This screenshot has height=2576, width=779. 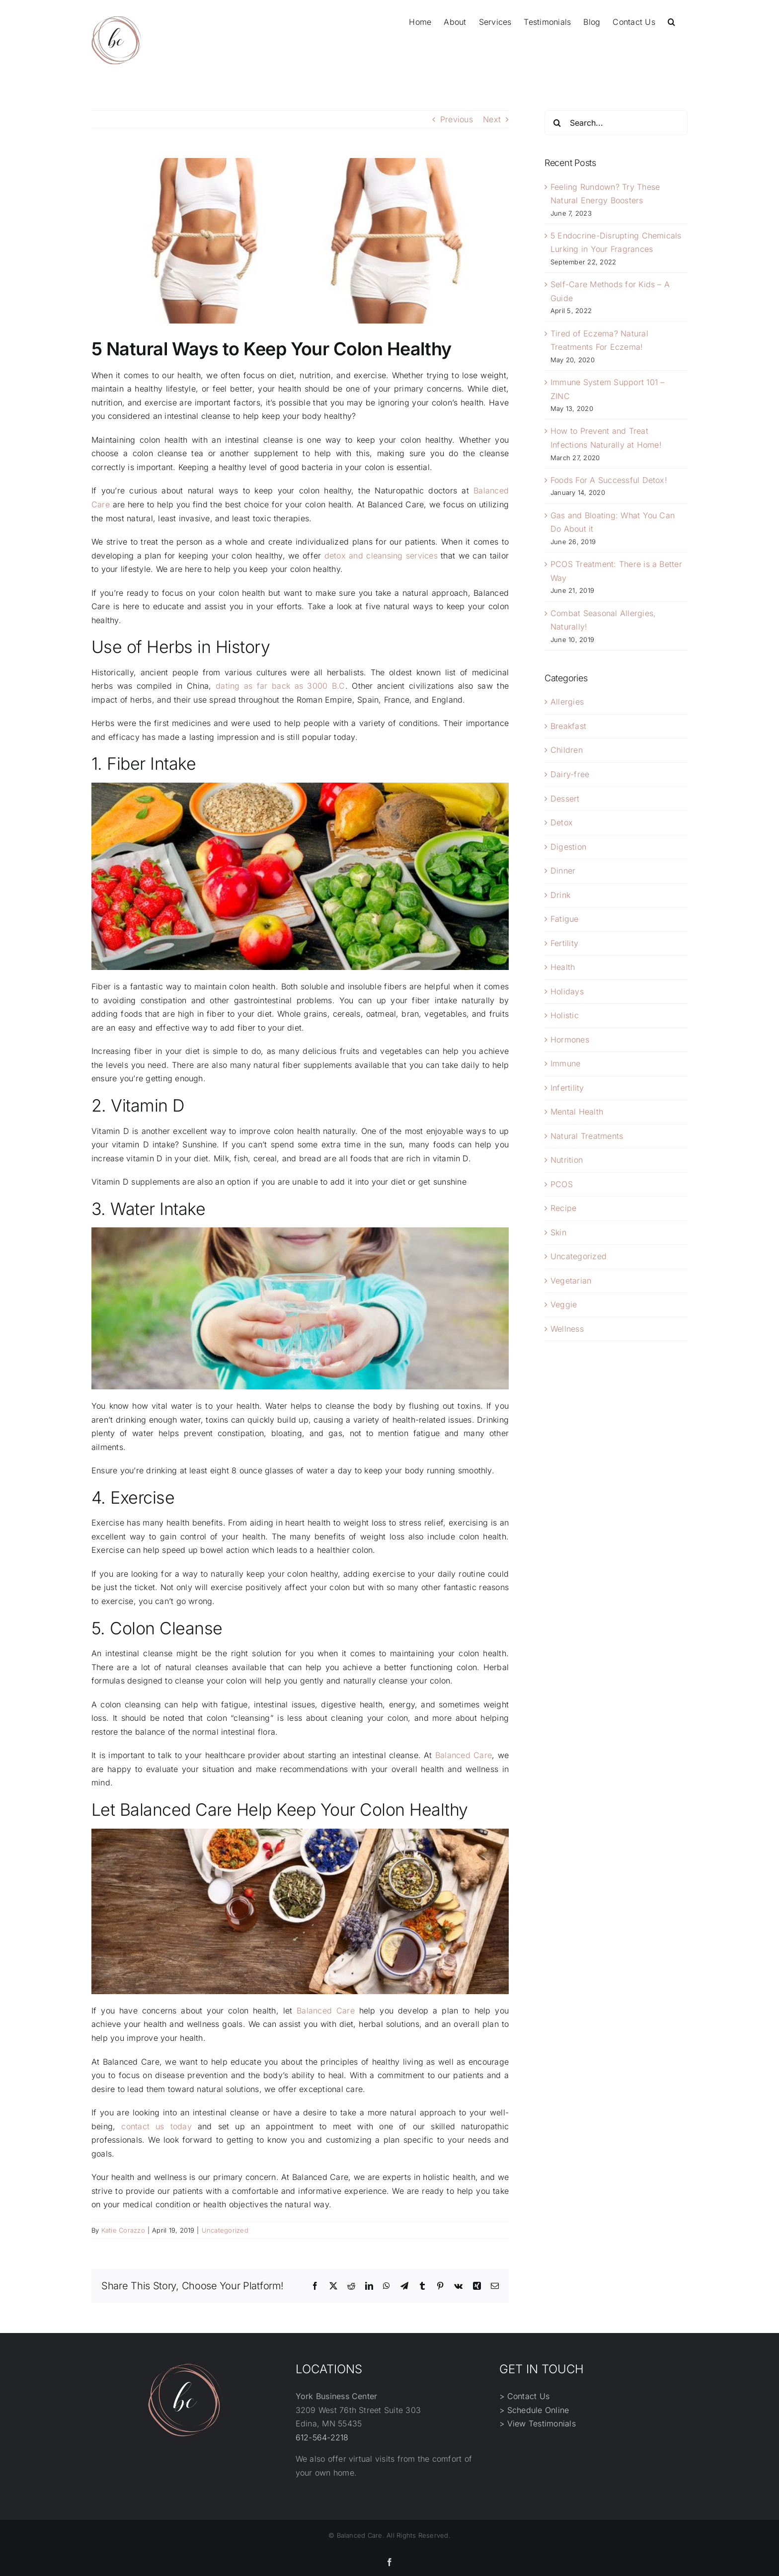 What do you see at coordinates (558, 1232) in the screenshot?
I see `Skin` at bounding box center [558, 1232].